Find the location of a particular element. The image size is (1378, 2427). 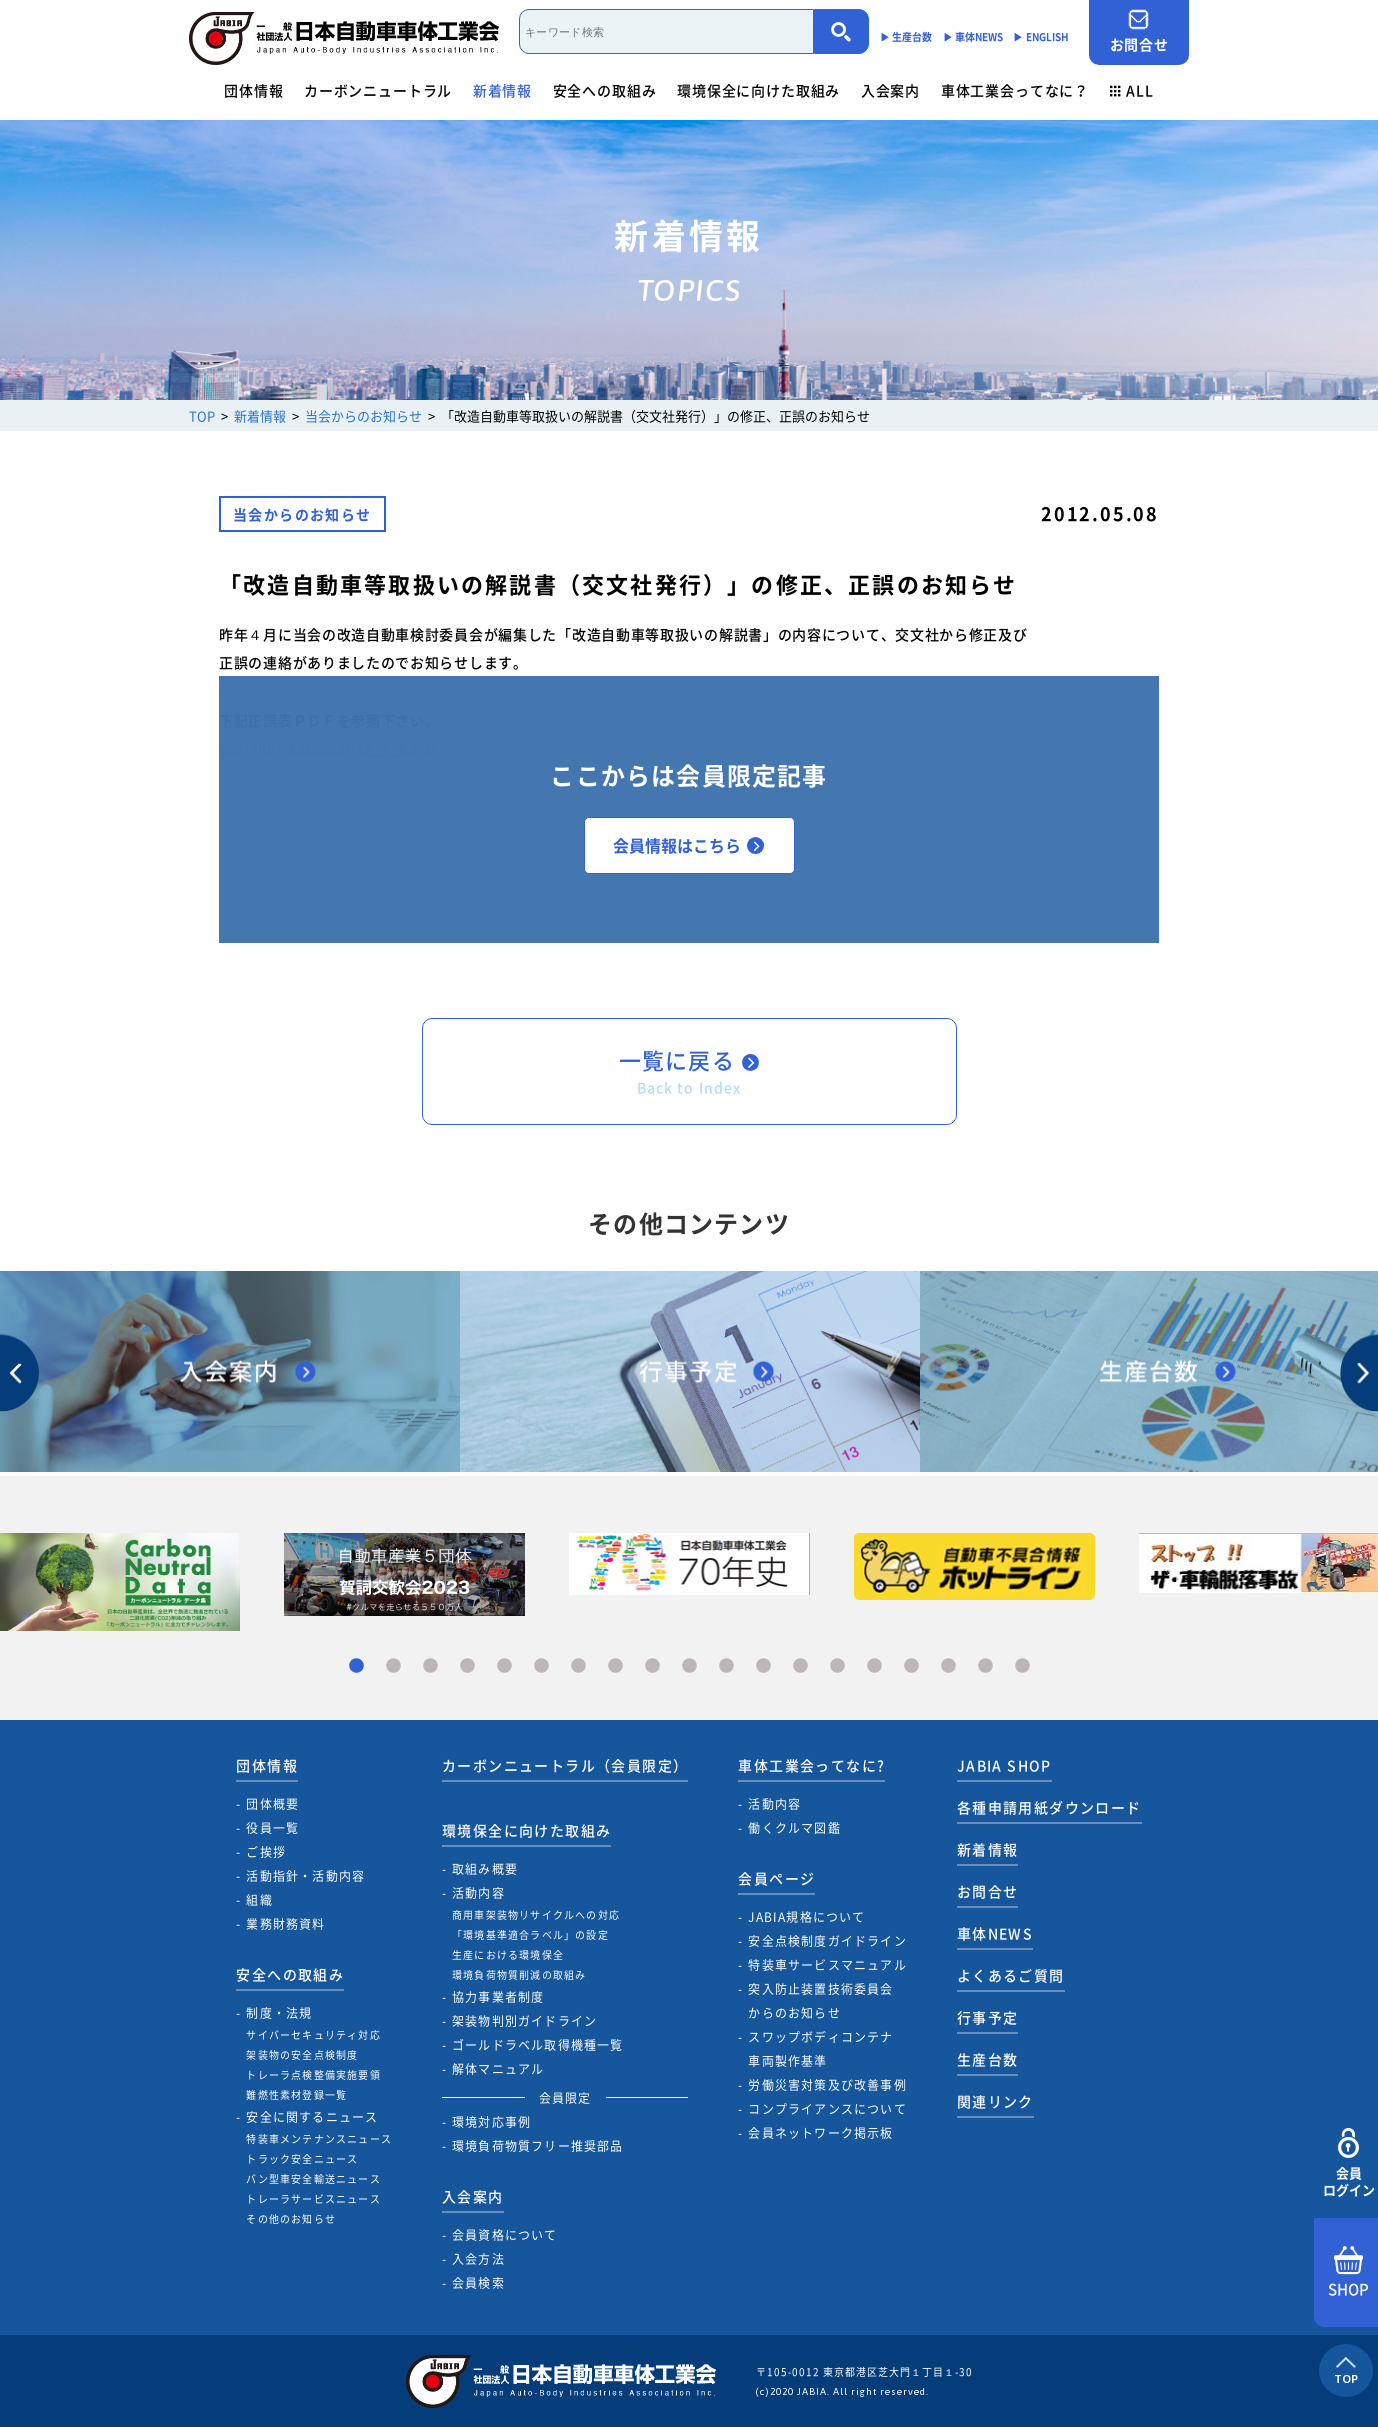

ALL is located at coordinates (1132, 90).